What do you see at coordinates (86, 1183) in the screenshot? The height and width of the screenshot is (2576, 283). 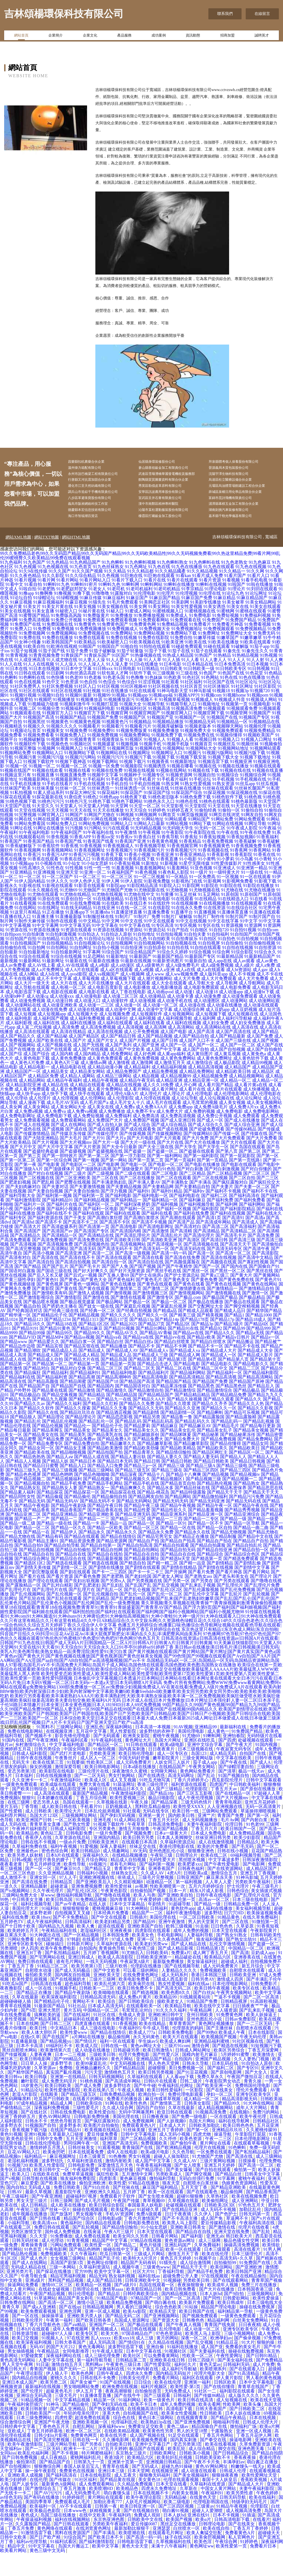 I see `国产第一视频` at bounding box center [86, 1183].